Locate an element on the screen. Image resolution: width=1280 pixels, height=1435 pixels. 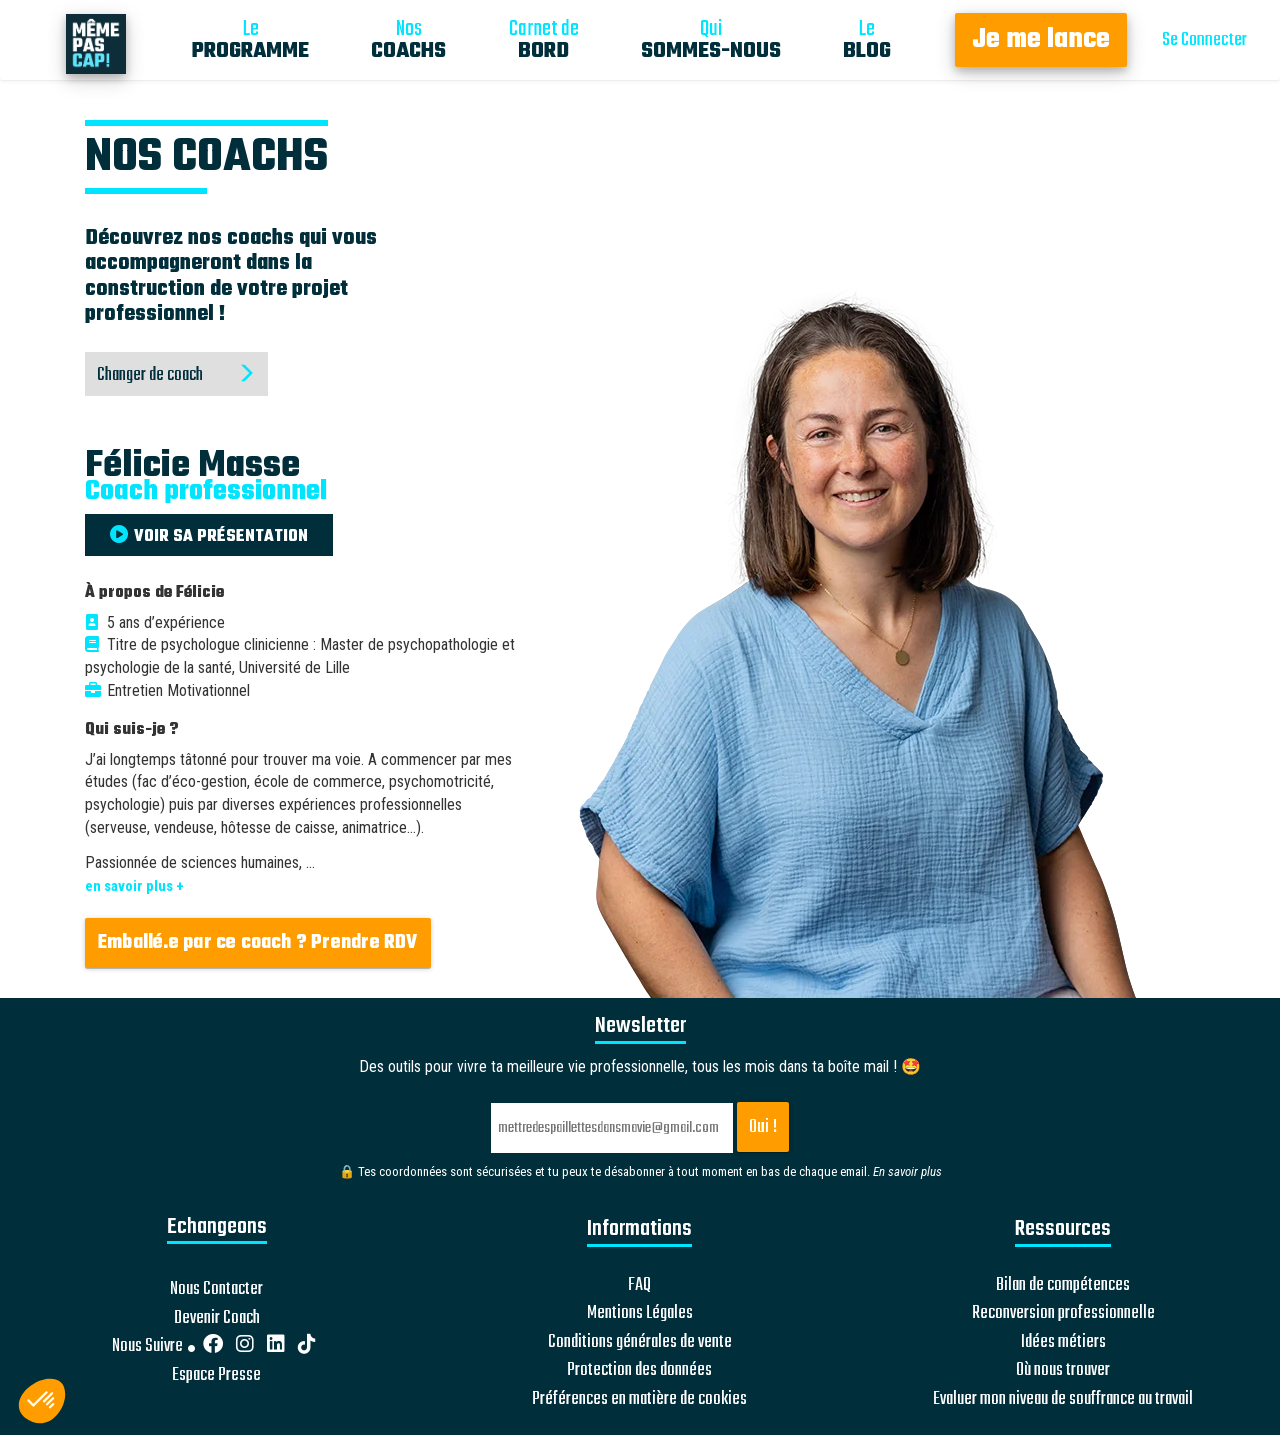
Changer de coach is located at coordinates (176, 375).